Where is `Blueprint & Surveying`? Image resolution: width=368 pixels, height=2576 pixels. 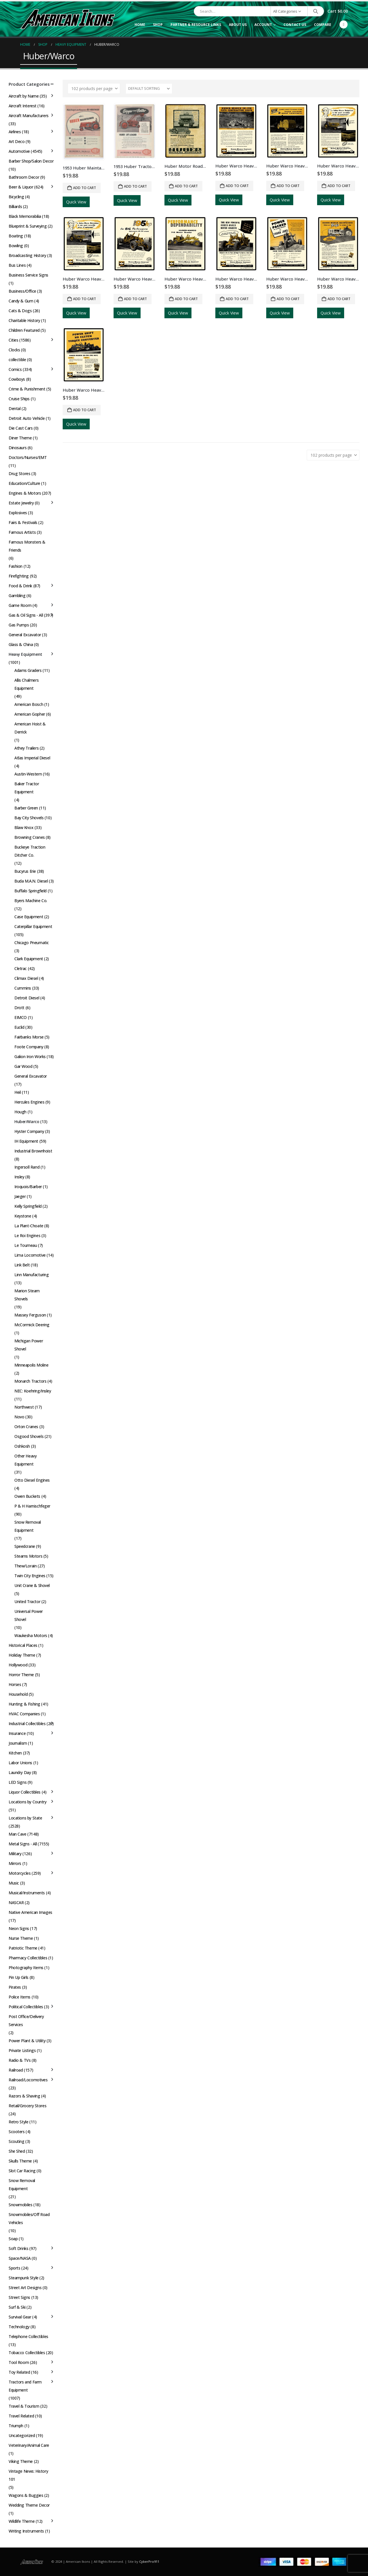 Blueprint & Surveying is located at coordinates (28, 226).